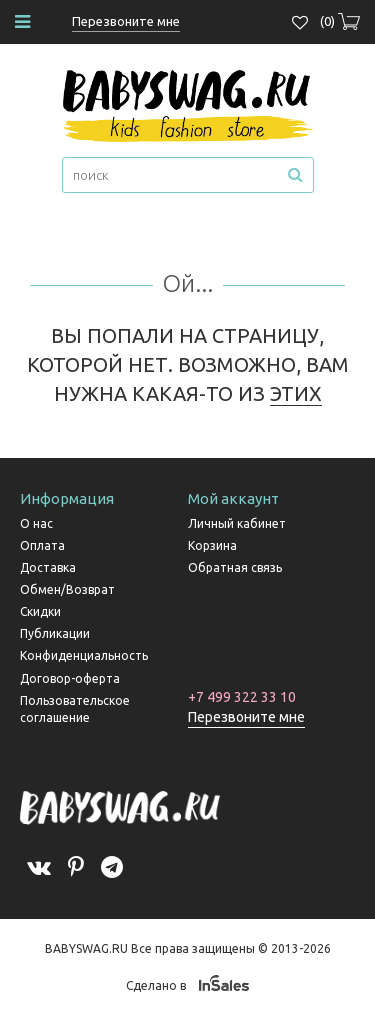 The width and height of the screenshot is (375, 1031). I want to click on Оплата, so click(42, 545).